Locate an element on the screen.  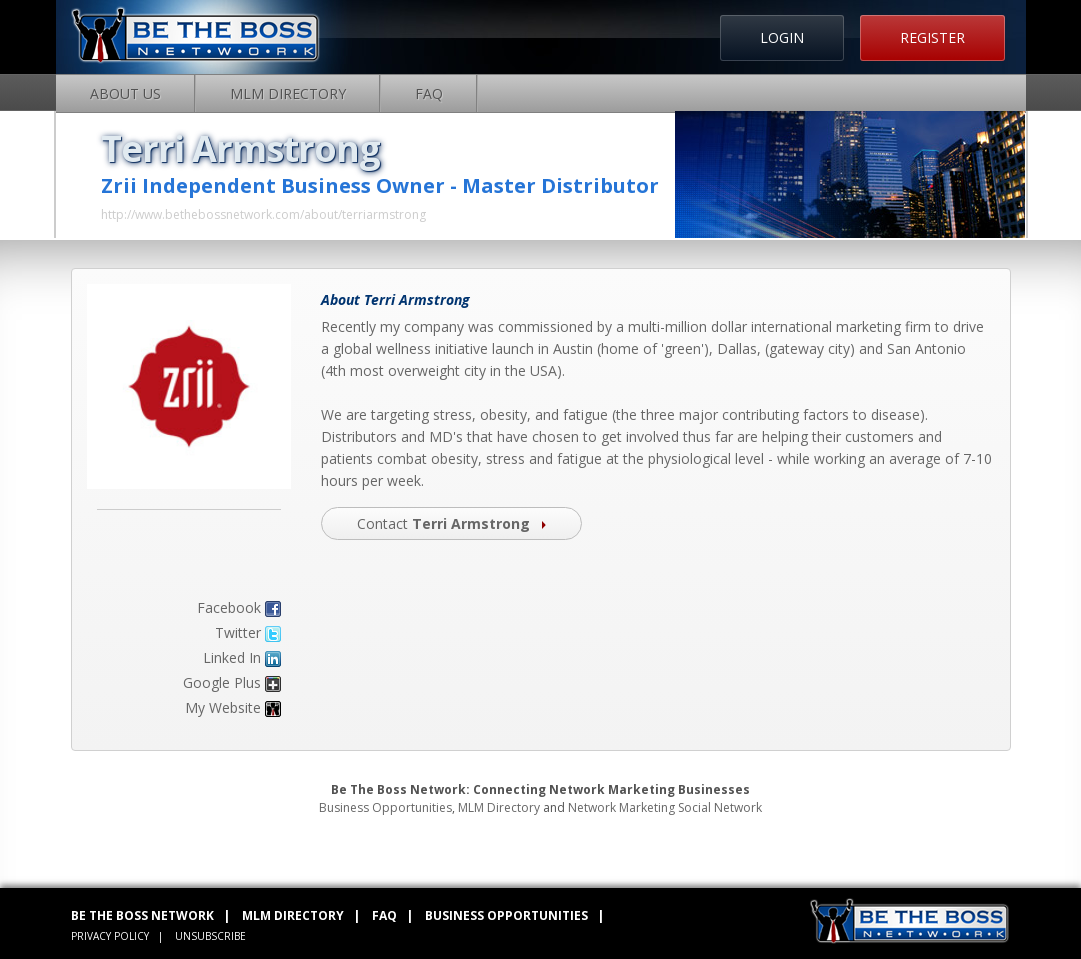
Contact is located at coordinates (451, 523).